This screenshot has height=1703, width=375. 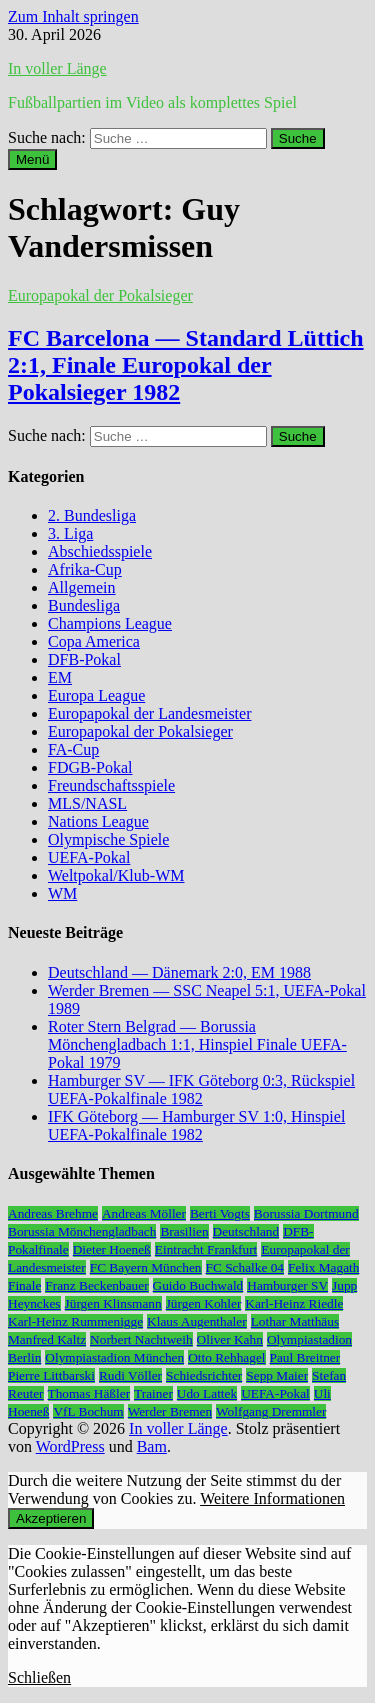 What do you see at coordinates (323, 1267) in the screenshot?
I see `Felix Magath` at bounding box center [323, 1267].